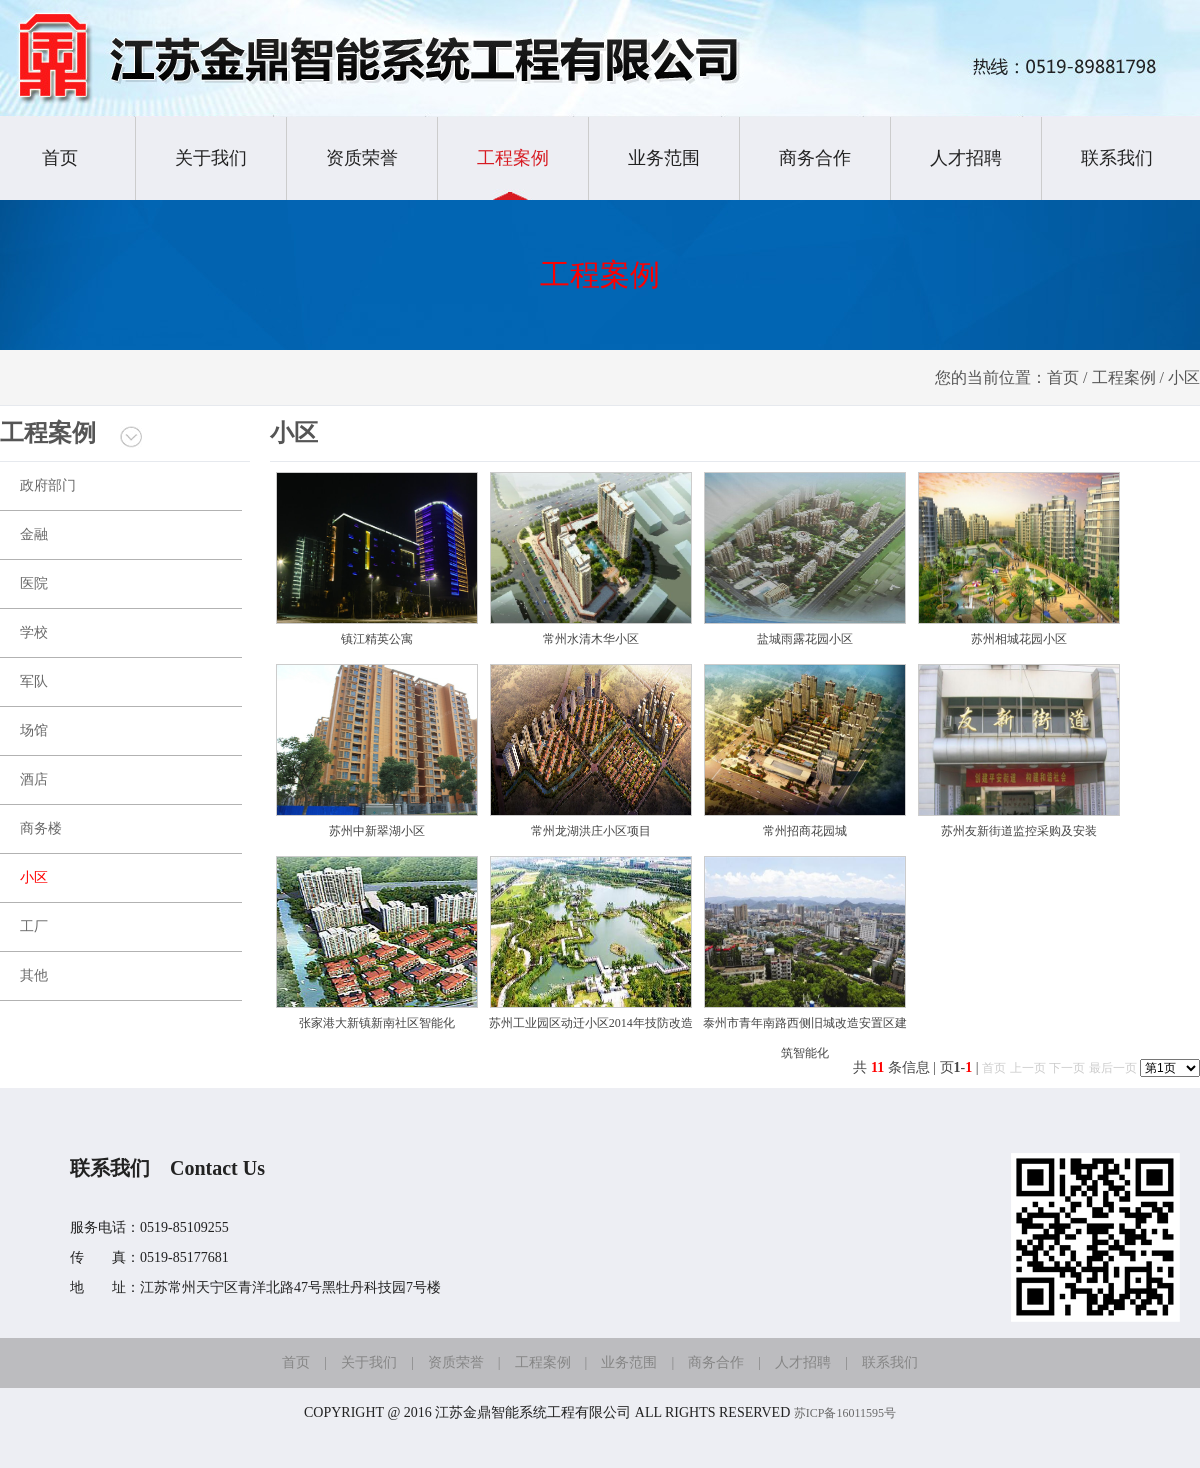 The image size is (1200, 1468). What do you see at coordinates (34, 632) in the screenshot?
I see `学校` at bounding box center [34, 632].